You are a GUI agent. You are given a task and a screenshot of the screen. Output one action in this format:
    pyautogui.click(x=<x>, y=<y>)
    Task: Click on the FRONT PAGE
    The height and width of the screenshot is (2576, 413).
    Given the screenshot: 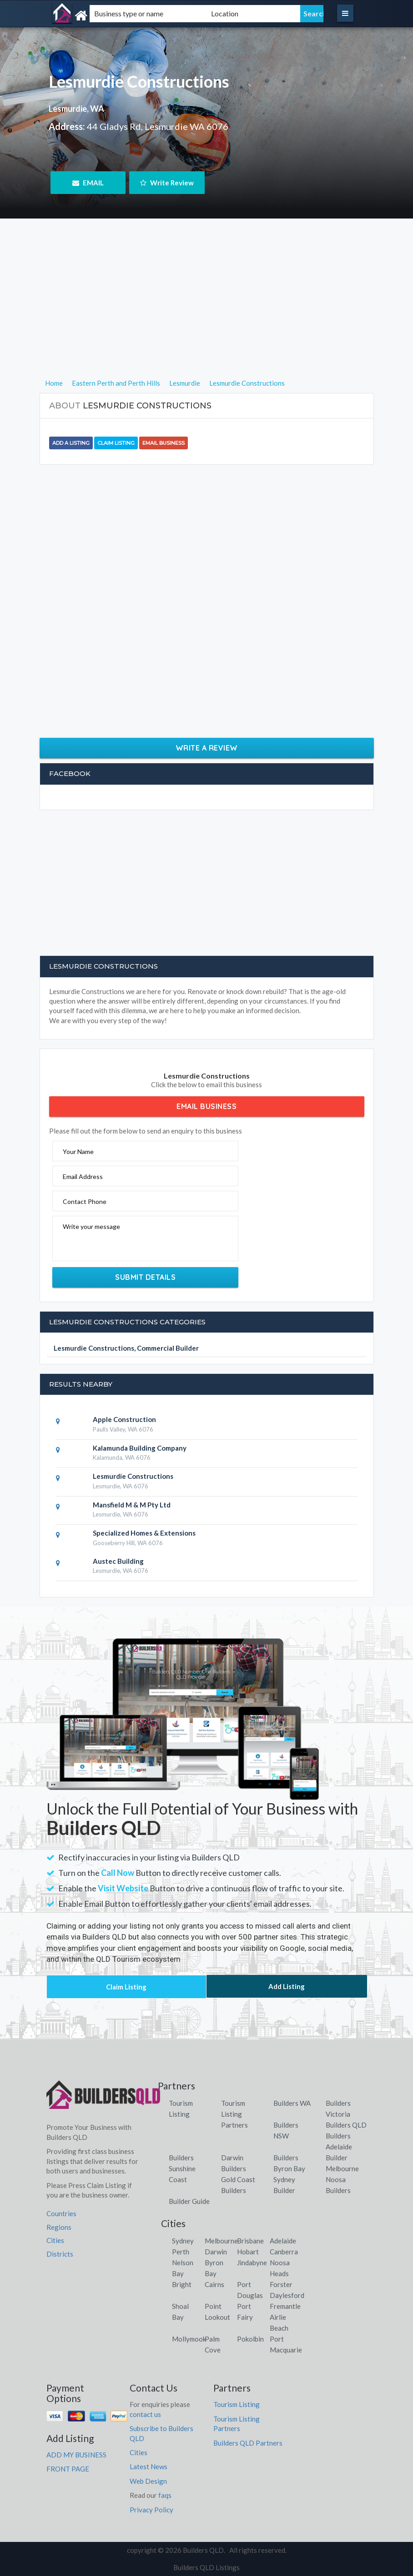 What is the action you would take?
    pyautogui.click(x=67, y=2469)
    